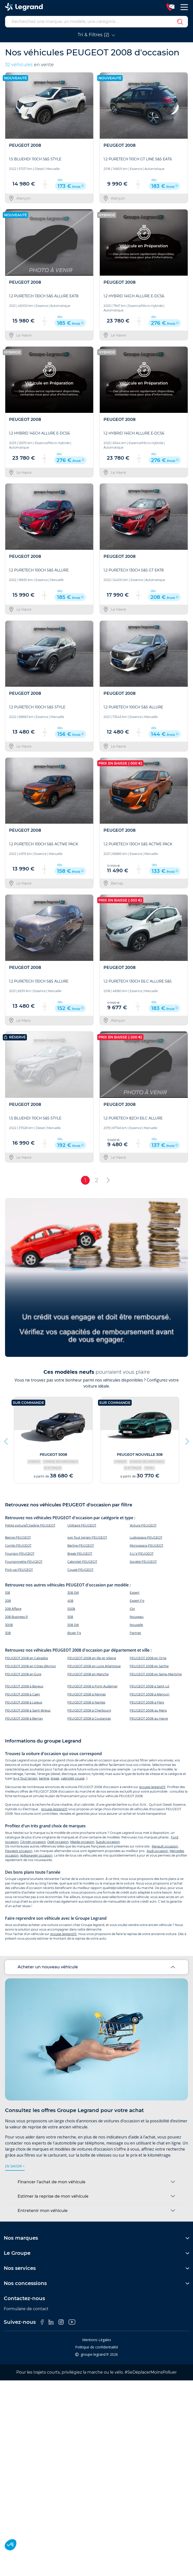 The image size is (193, 2576). What do you see at coordinates (23, 1562) in the screenshot?
I see `Fourgonnette PEUGEOT` at bounding box center [23, 1562].